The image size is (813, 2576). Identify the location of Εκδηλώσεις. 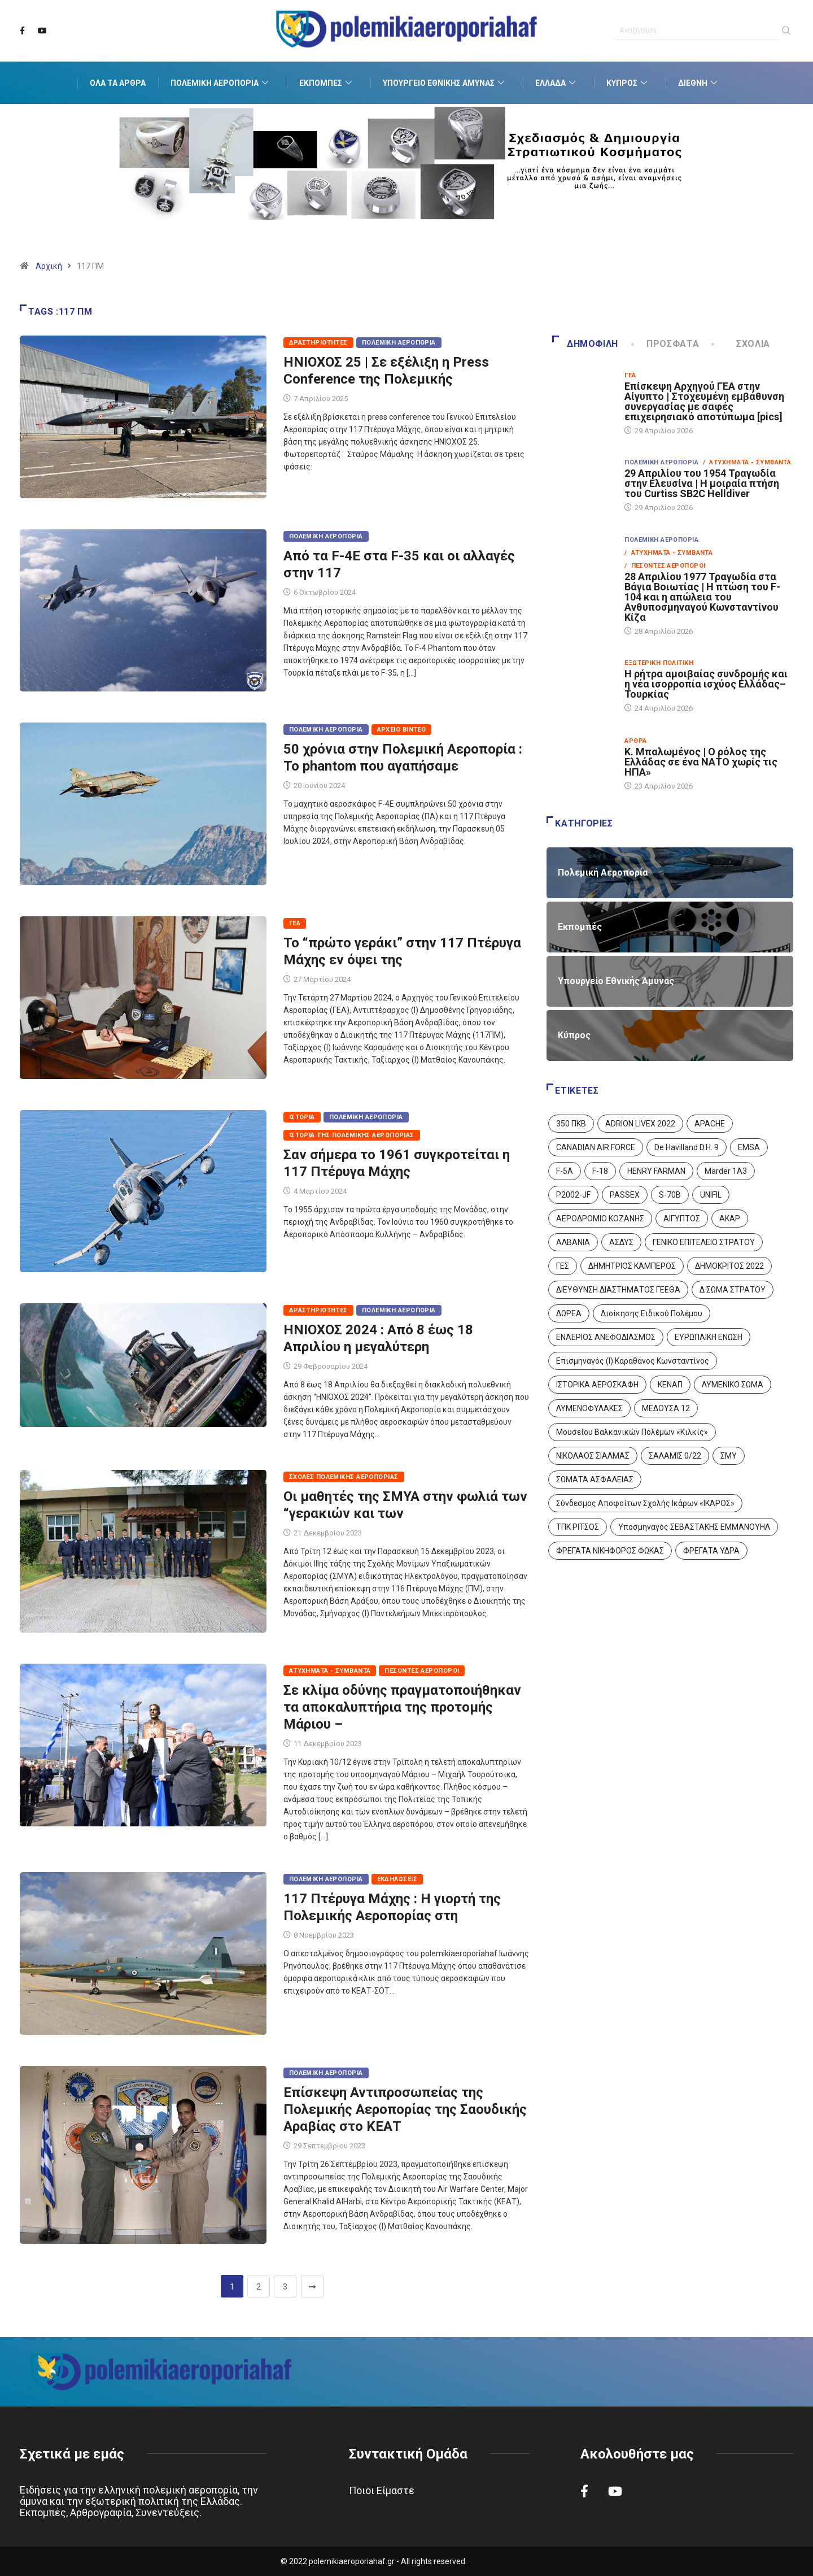
(397, 1879).